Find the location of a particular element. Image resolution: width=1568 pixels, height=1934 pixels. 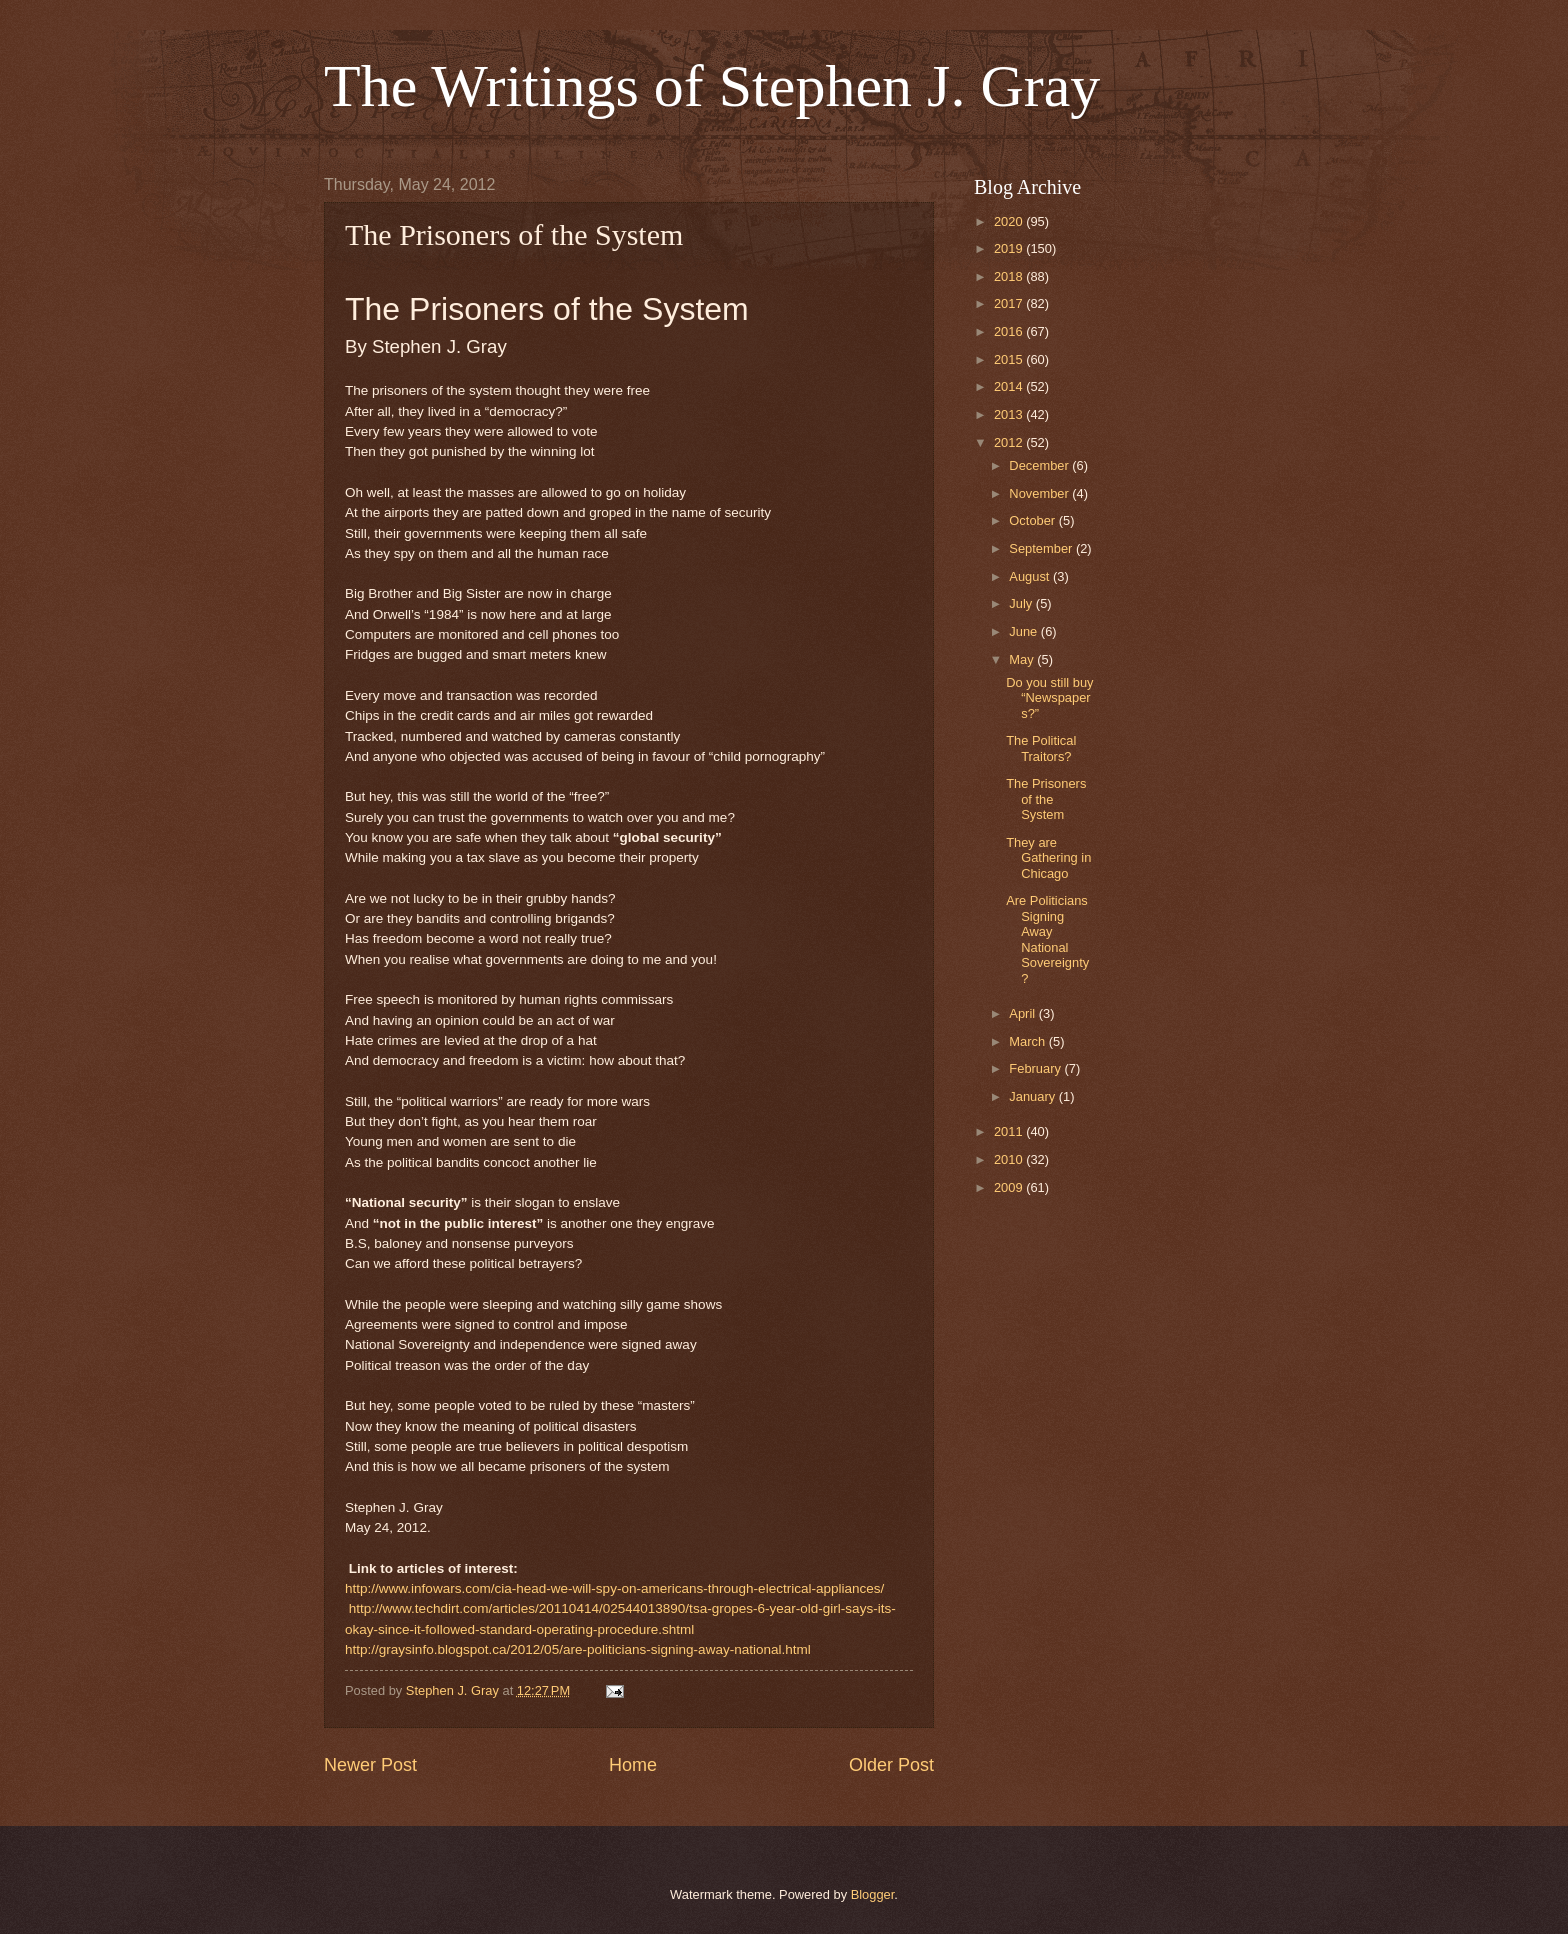

2015 is located at coordinates (1010, 359).